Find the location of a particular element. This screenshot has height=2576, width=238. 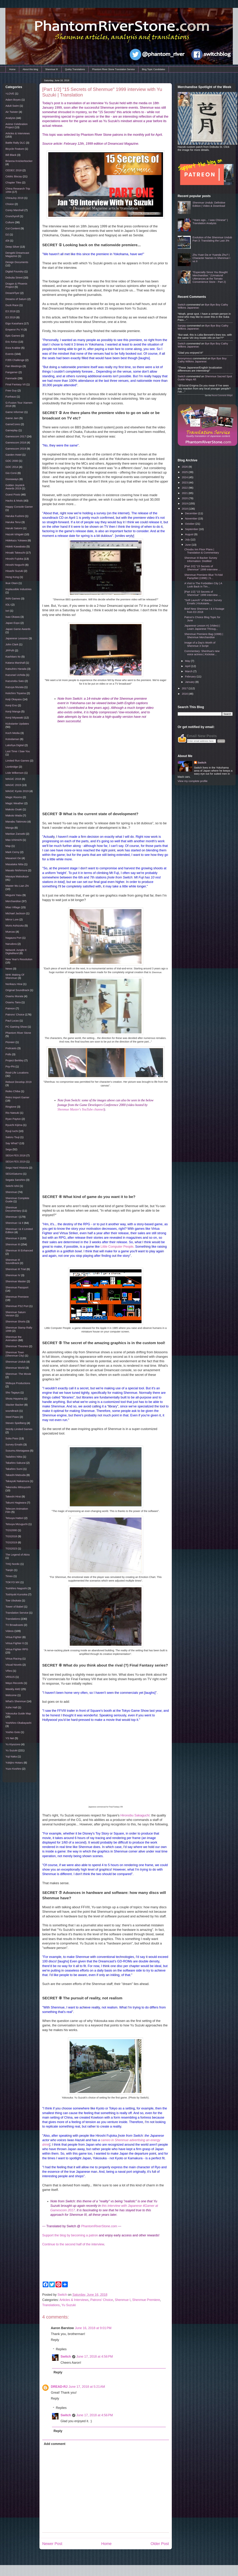

Isao Okawa is located at coordinates (13, 616).